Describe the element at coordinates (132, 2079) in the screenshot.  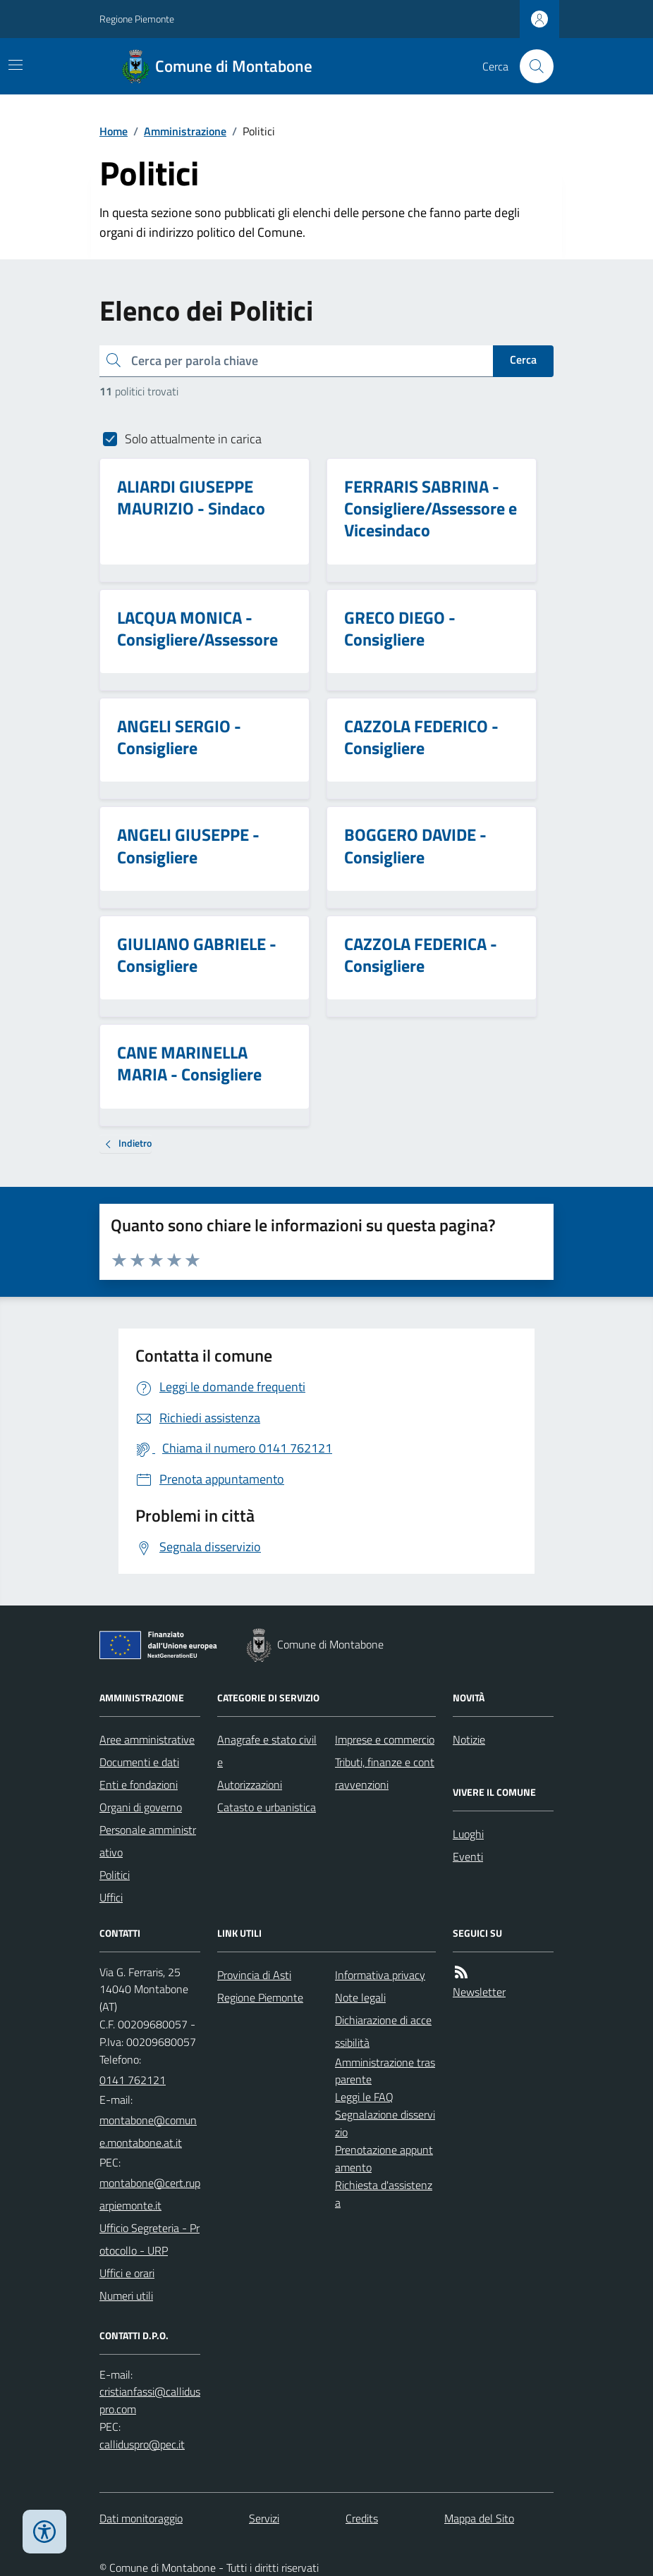
I see `0141 762121` at that location.